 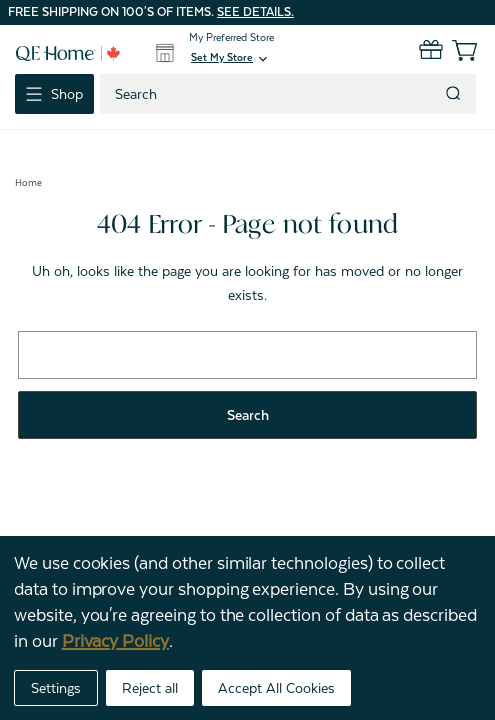 I want to click on Settings, so click(x=56, y=688).